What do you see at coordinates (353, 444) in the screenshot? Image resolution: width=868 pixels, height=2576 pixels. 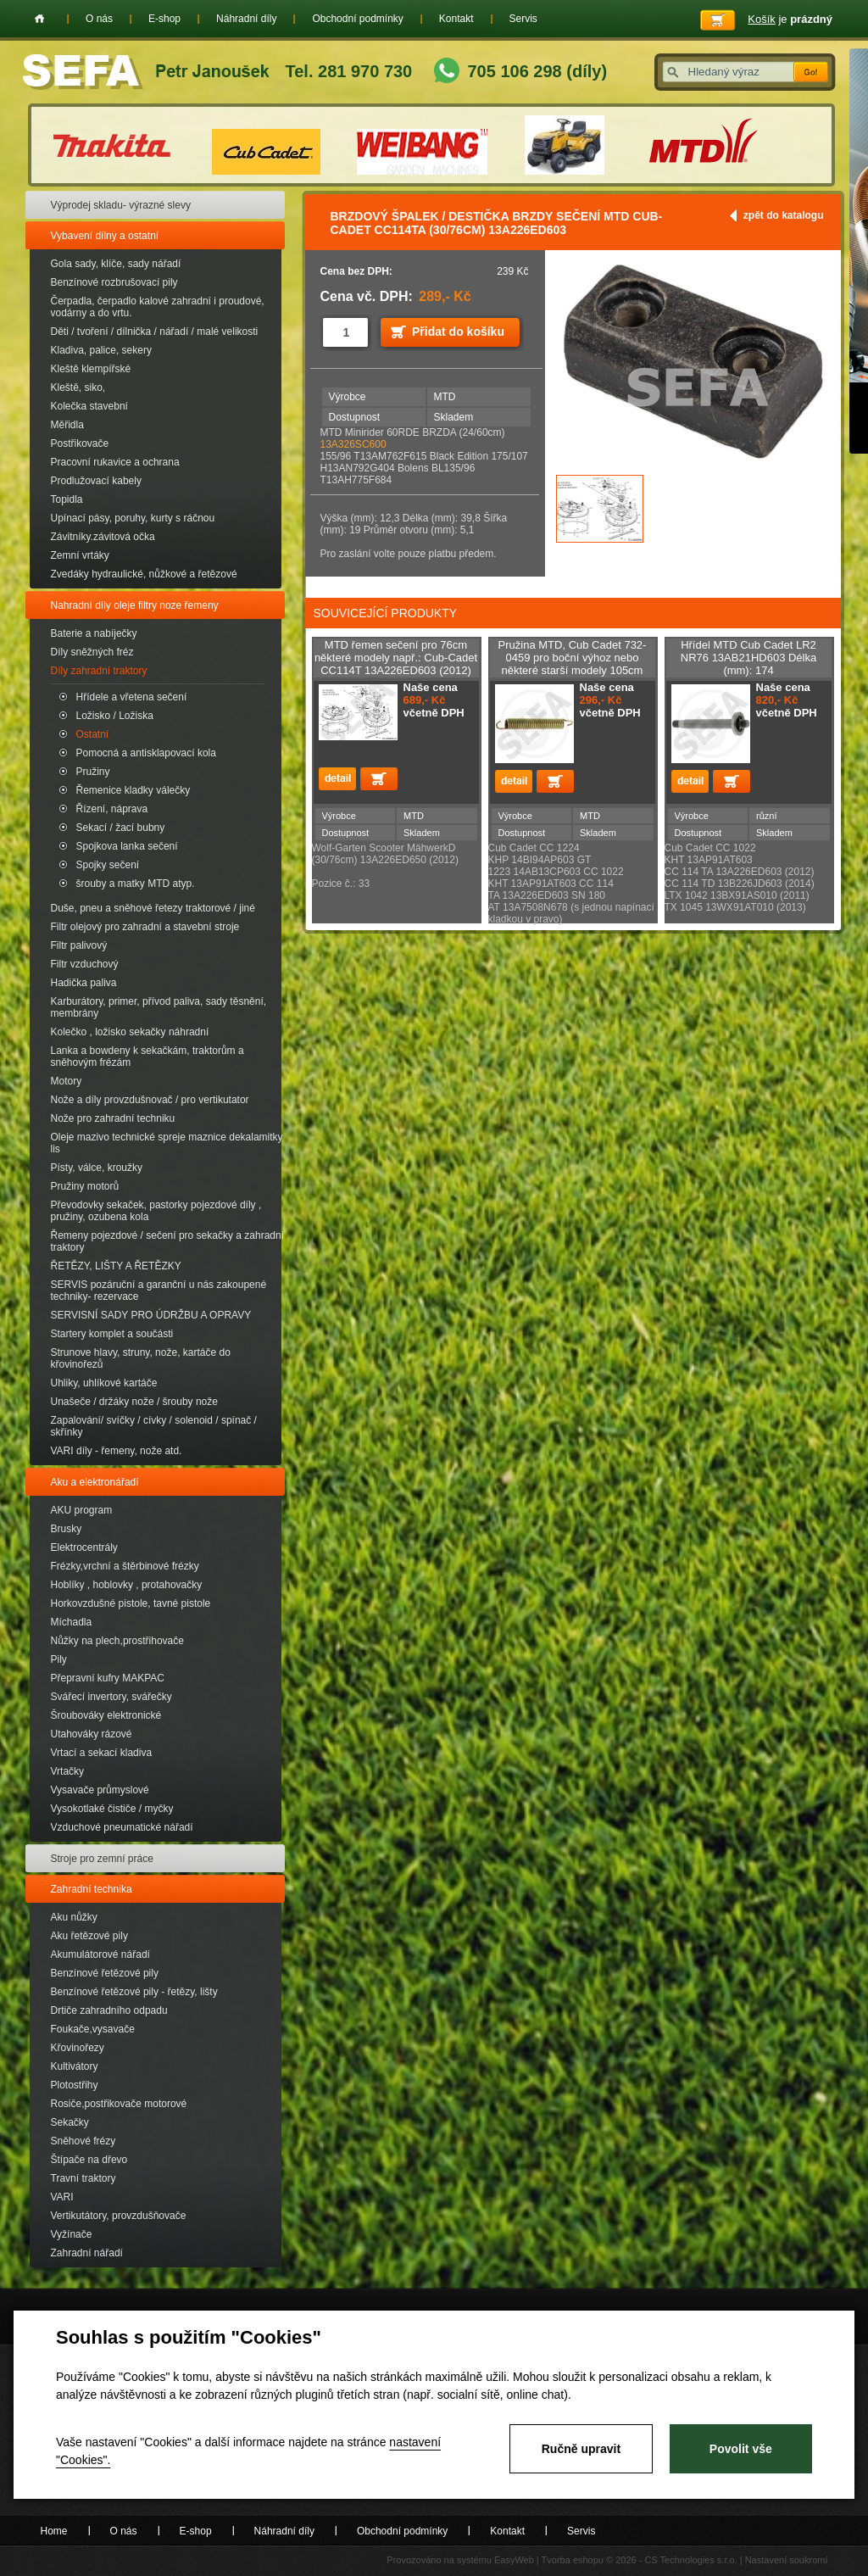 I see `13A326SC600` at bounding box center [353, 444].